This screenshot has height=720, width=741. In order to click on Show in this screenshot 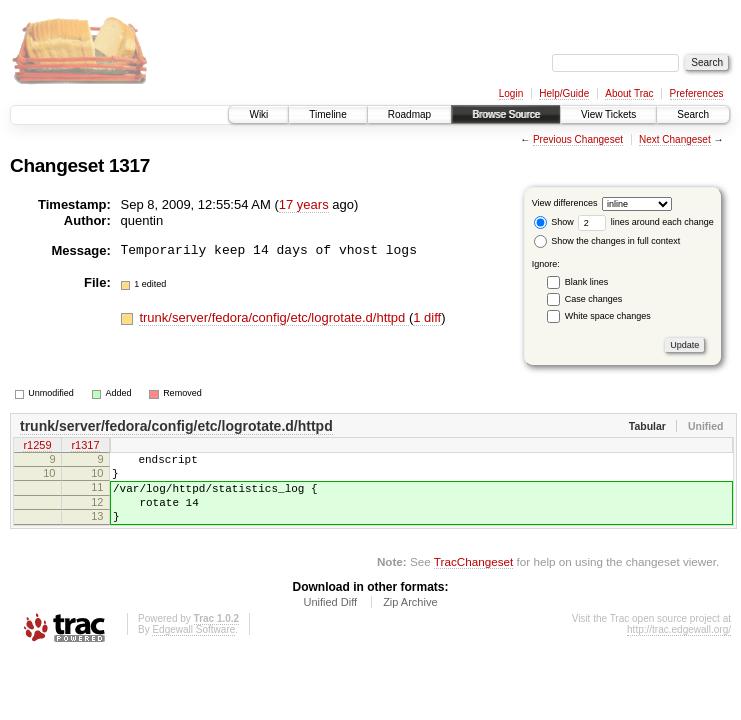, I will do `click(554, 222)`.